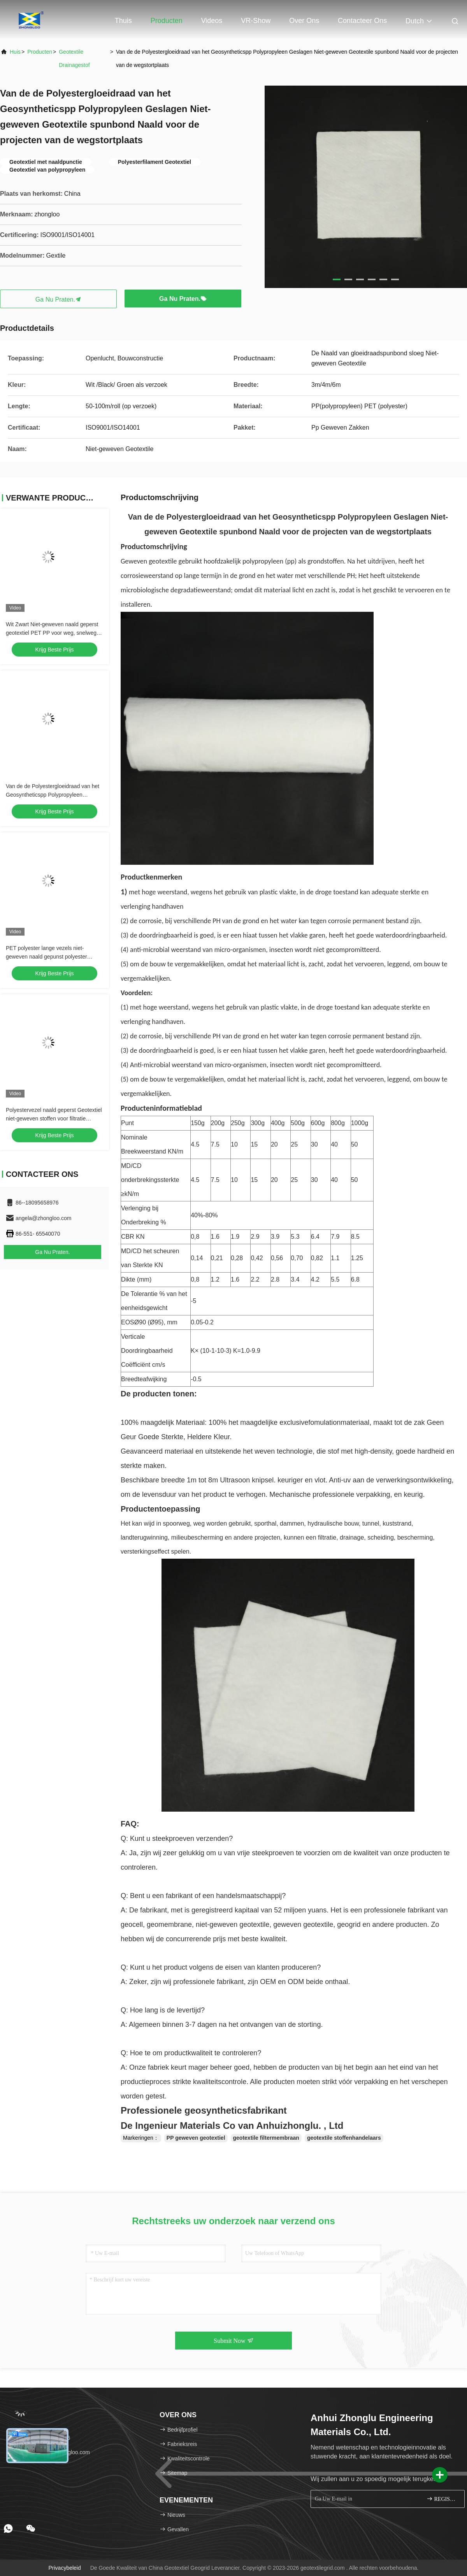  Describe the element at coordinates (196, 2138) in the screenshot. I see `PP geweven geotextiel` at that location.